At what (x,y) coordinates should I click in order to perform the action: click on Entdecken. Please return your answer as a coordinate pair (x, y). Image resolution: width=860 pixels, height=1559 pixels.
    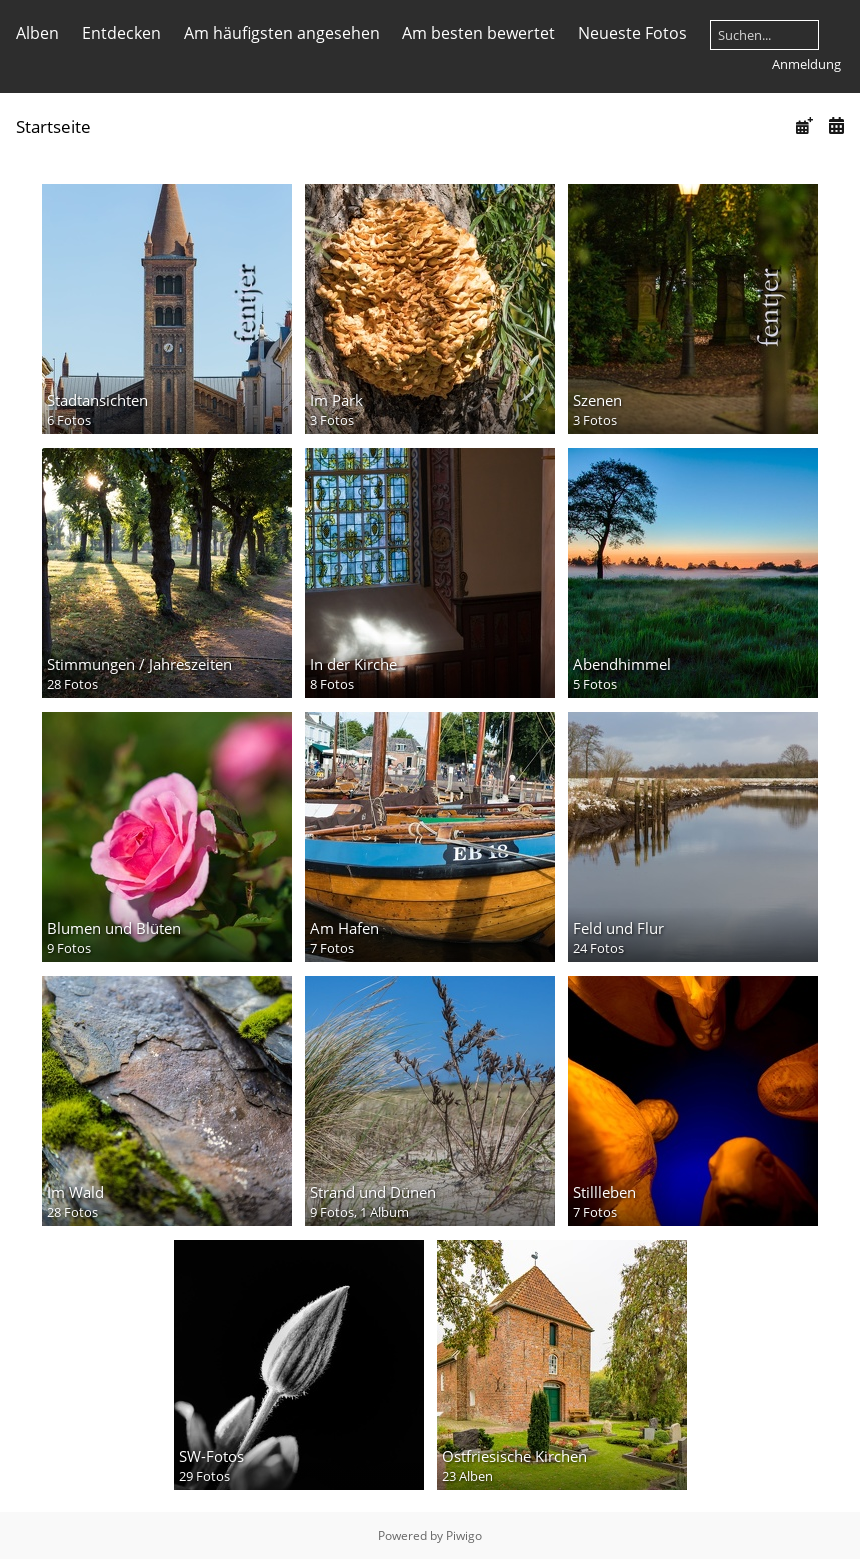
    Looking at the image, I should click on (121, 33).